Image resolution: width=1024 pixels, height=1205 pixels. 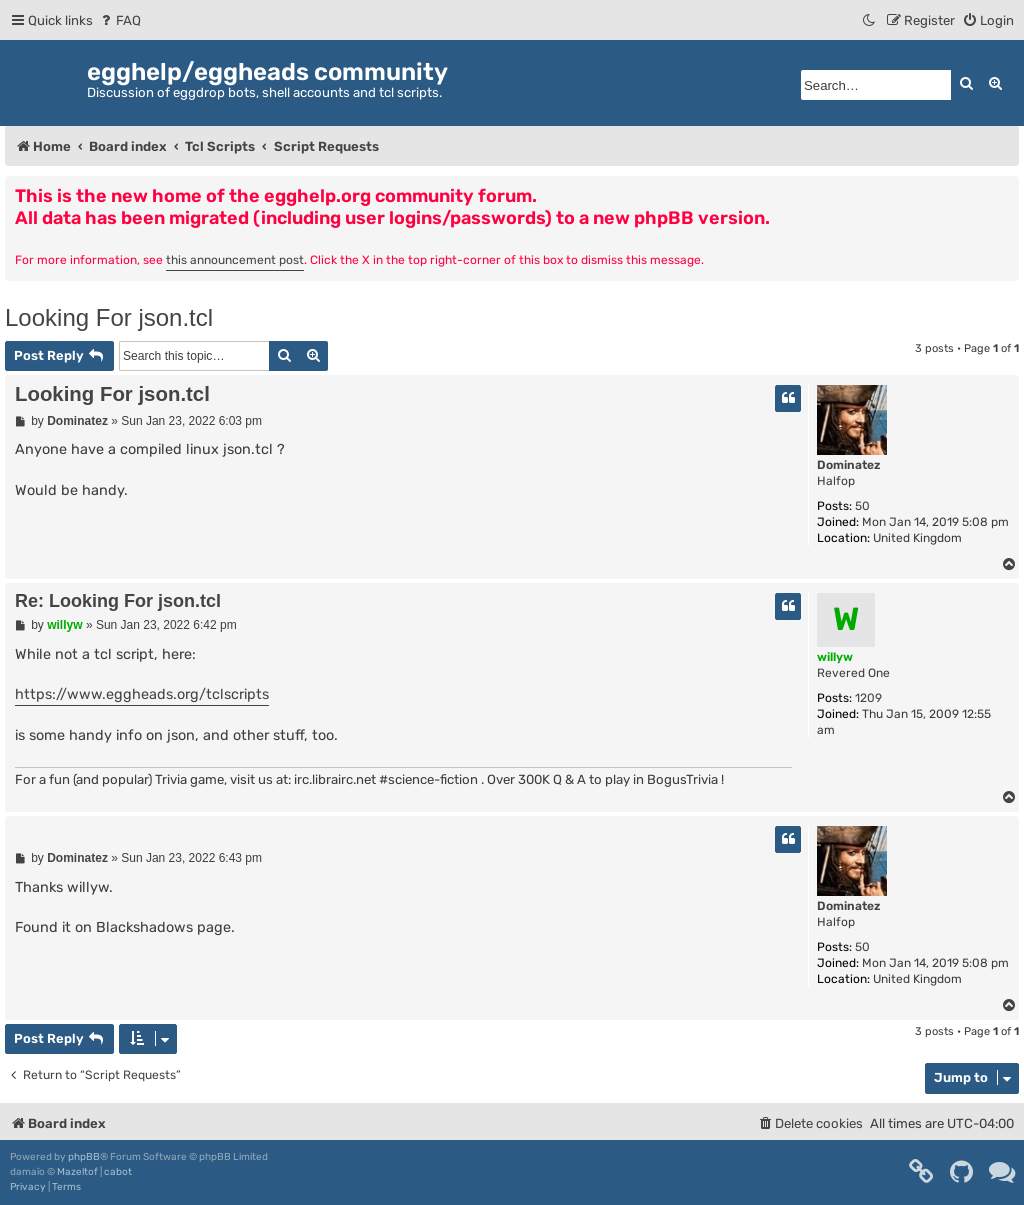 What do you see at coordinates (109, 317) in the screenshot?
I see `Looking For json.tcl` at bounding box center [109, 317].